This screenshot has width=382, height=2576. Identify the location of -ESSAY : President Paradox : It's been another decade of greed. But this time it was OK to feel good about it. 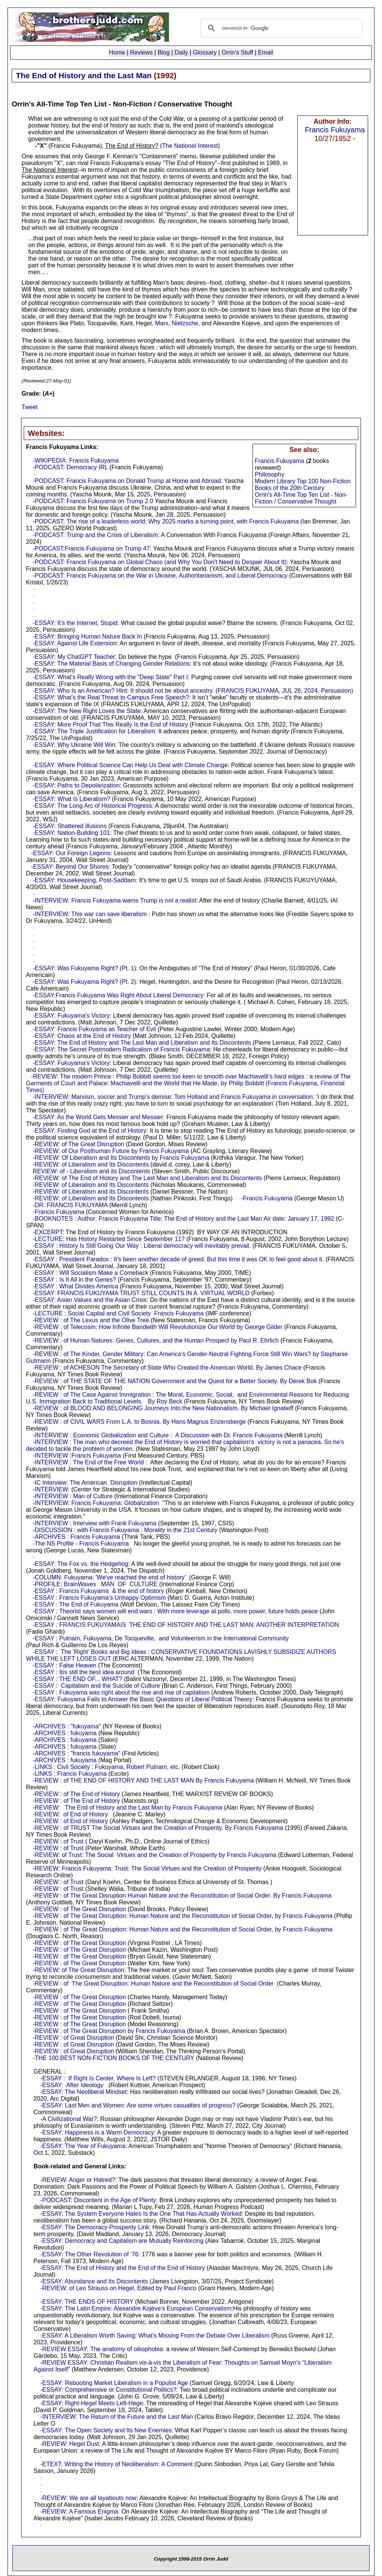
(177, 1259).